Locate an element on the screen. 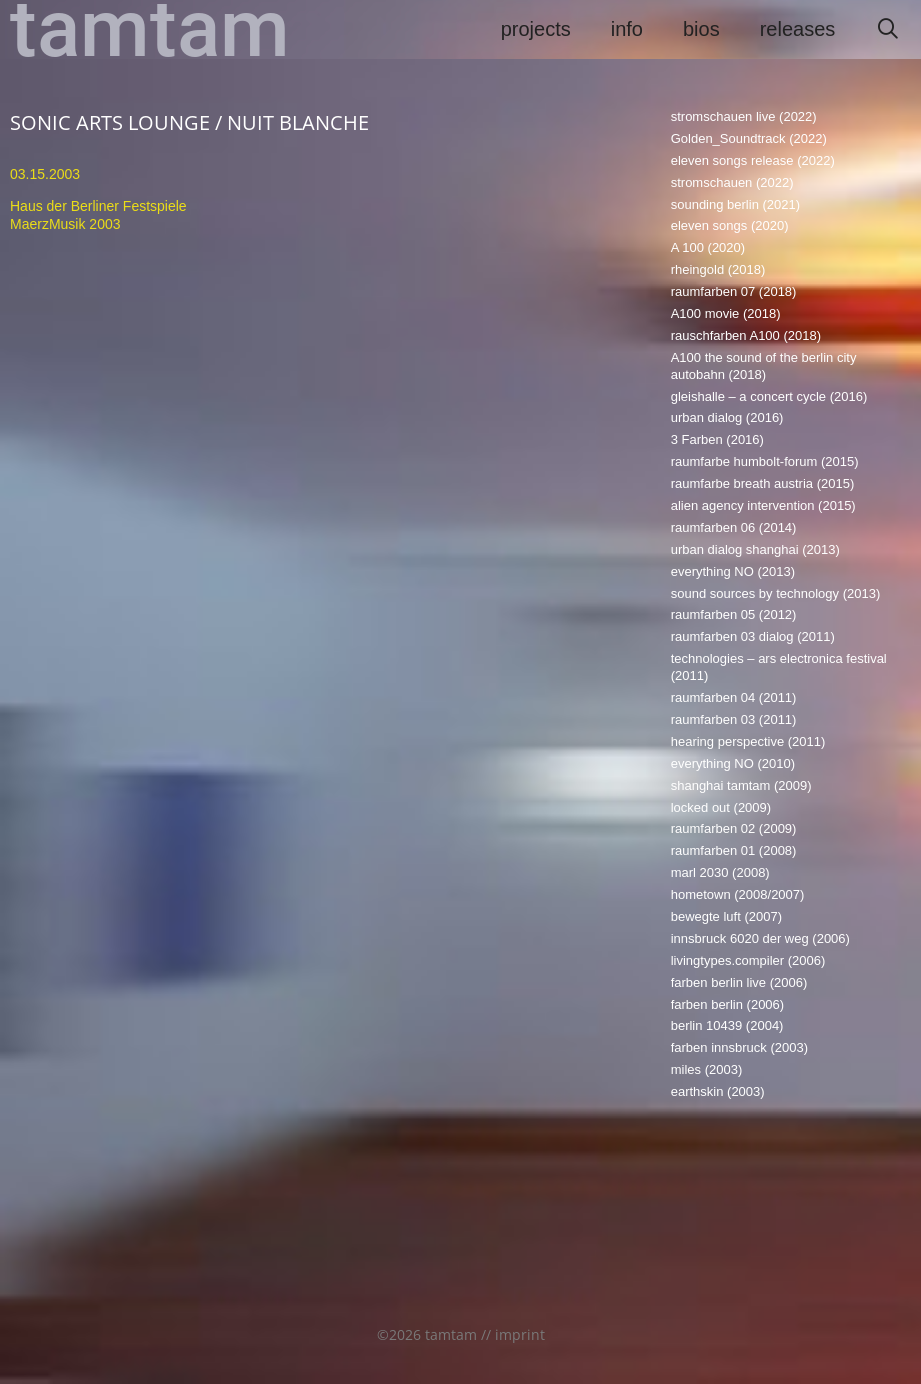 This screenshot has height=1384, width=921. farben innsbruck (2003) is located at coordinates (739, 1047).